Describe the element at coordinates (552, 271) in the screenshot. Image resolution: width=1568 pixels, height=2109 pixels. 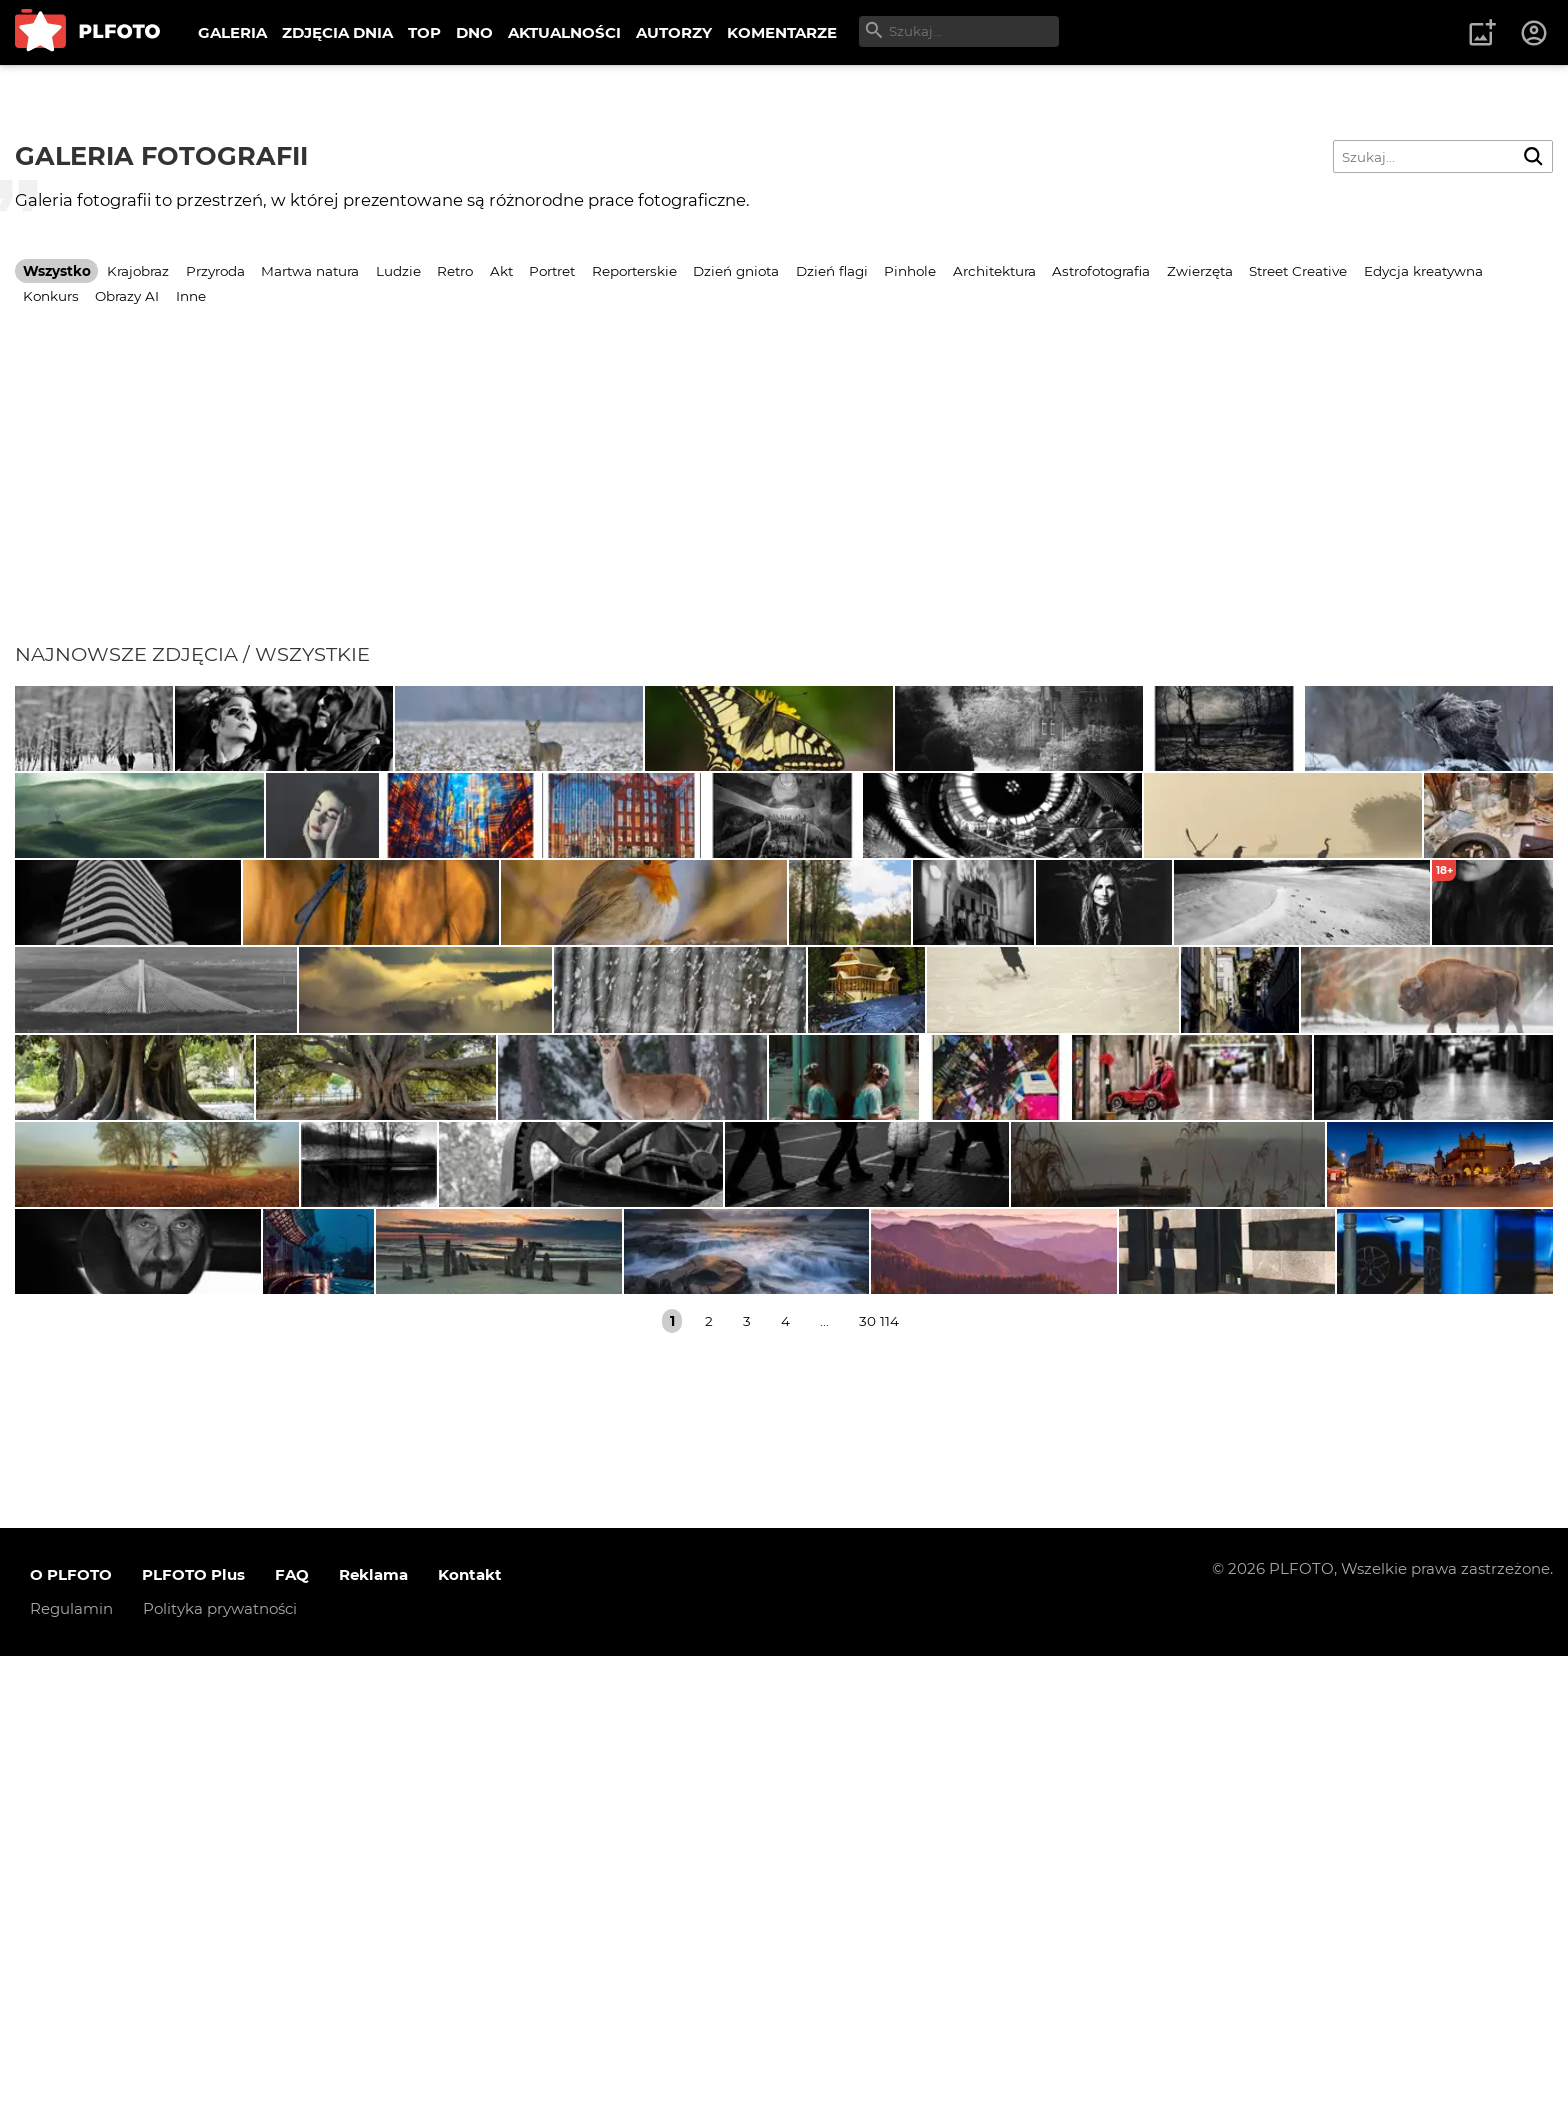
I see `Portret` at that location.